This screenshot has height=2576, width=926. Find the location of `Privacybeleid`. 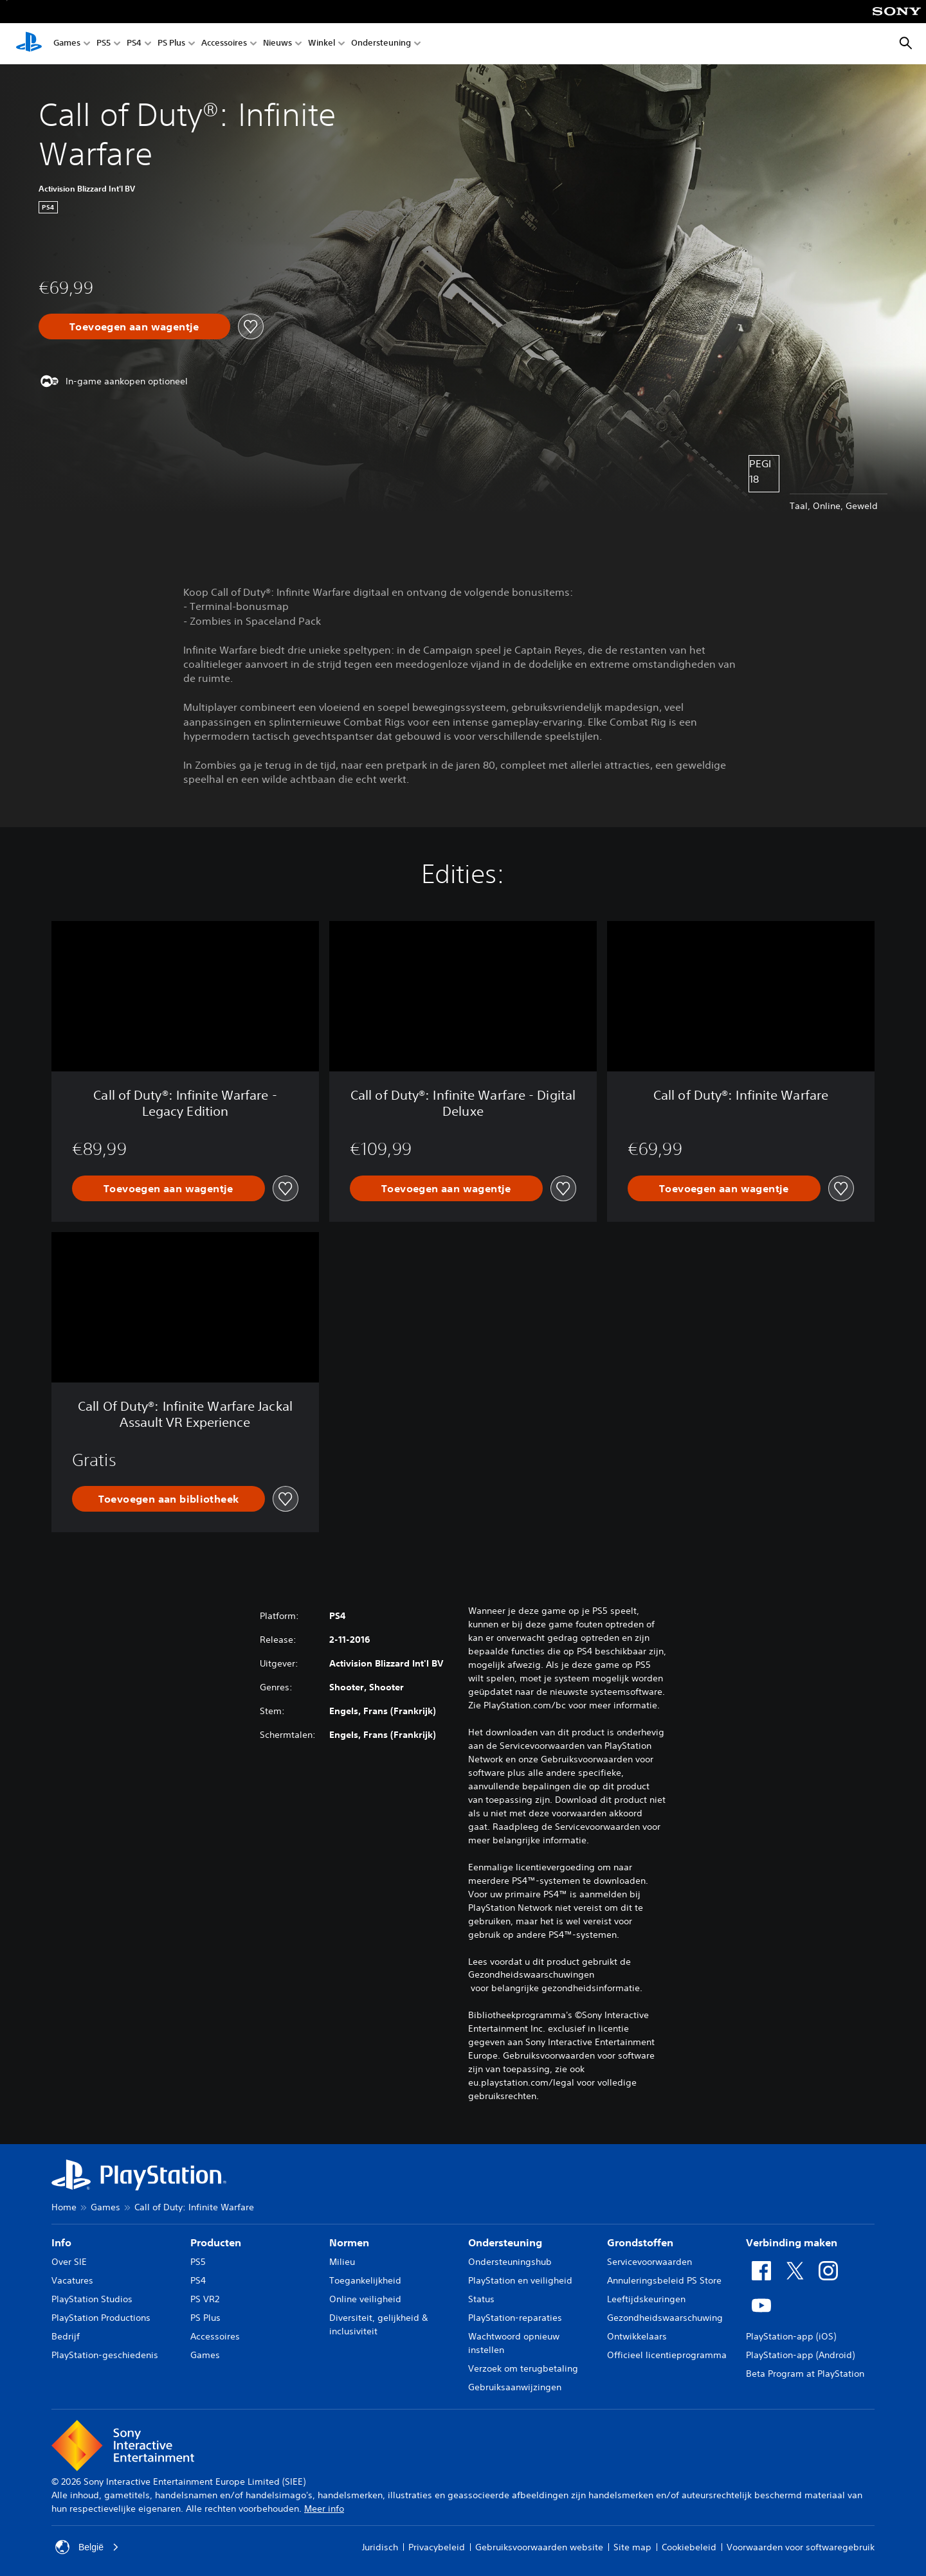

Privacybeleid is located at coordinates (436, 2547).